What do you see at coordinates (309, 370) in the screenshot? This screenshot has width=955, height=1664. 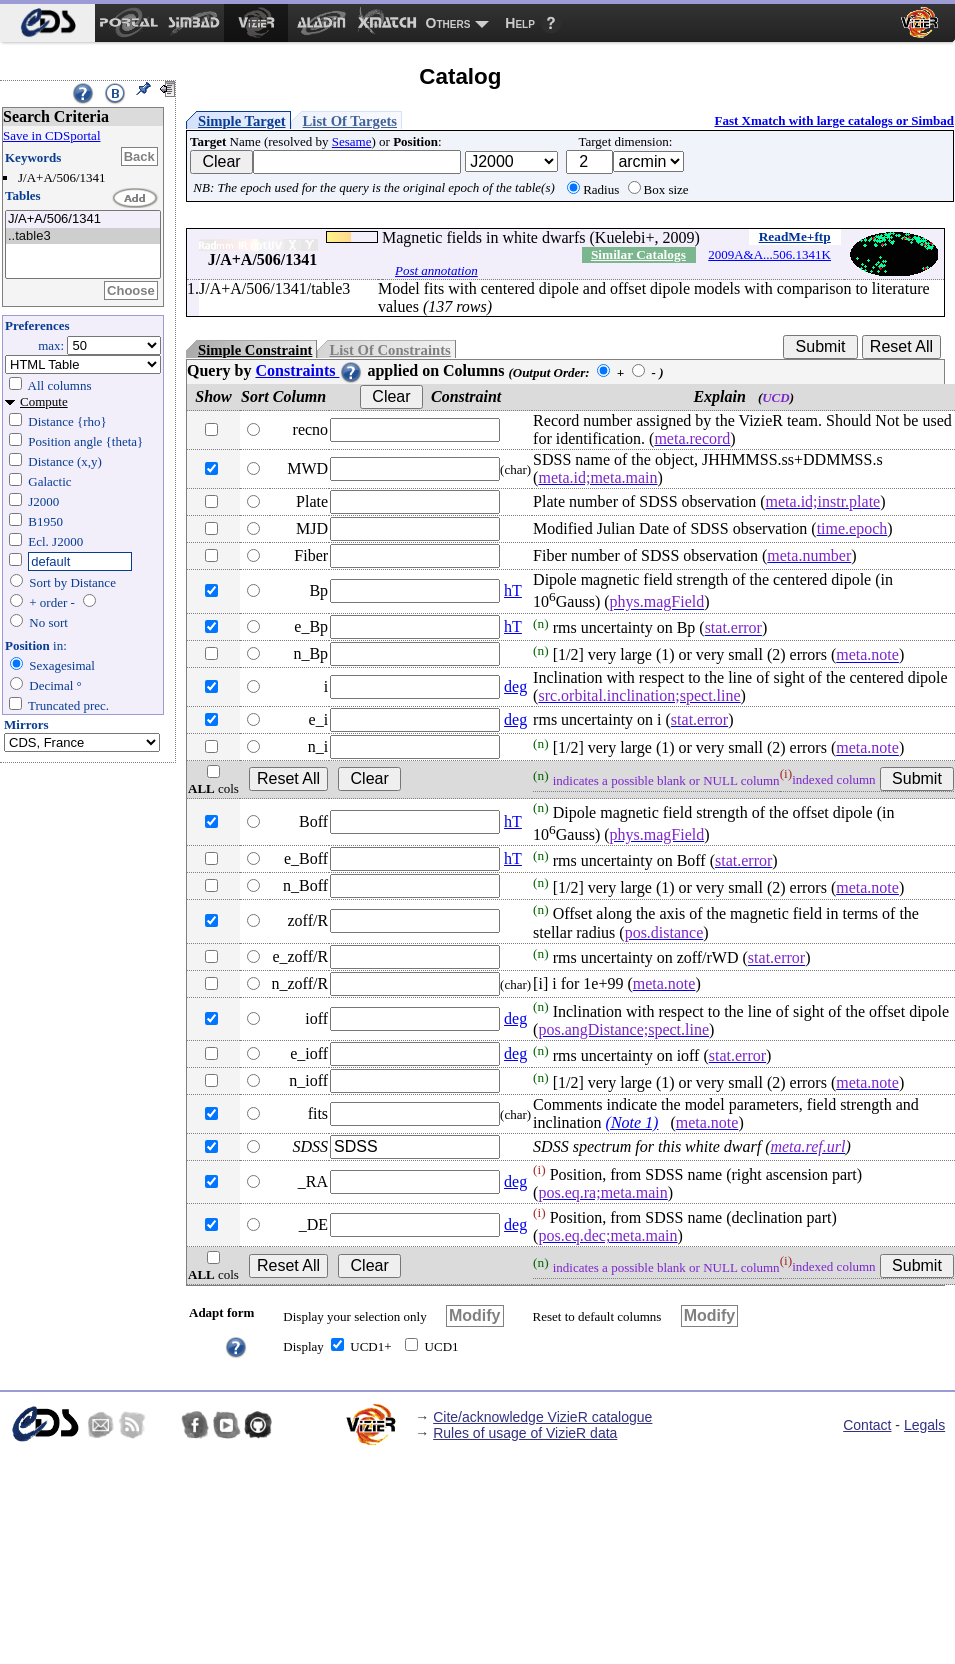 I see `Constraints` at bounding box center [309, 370].